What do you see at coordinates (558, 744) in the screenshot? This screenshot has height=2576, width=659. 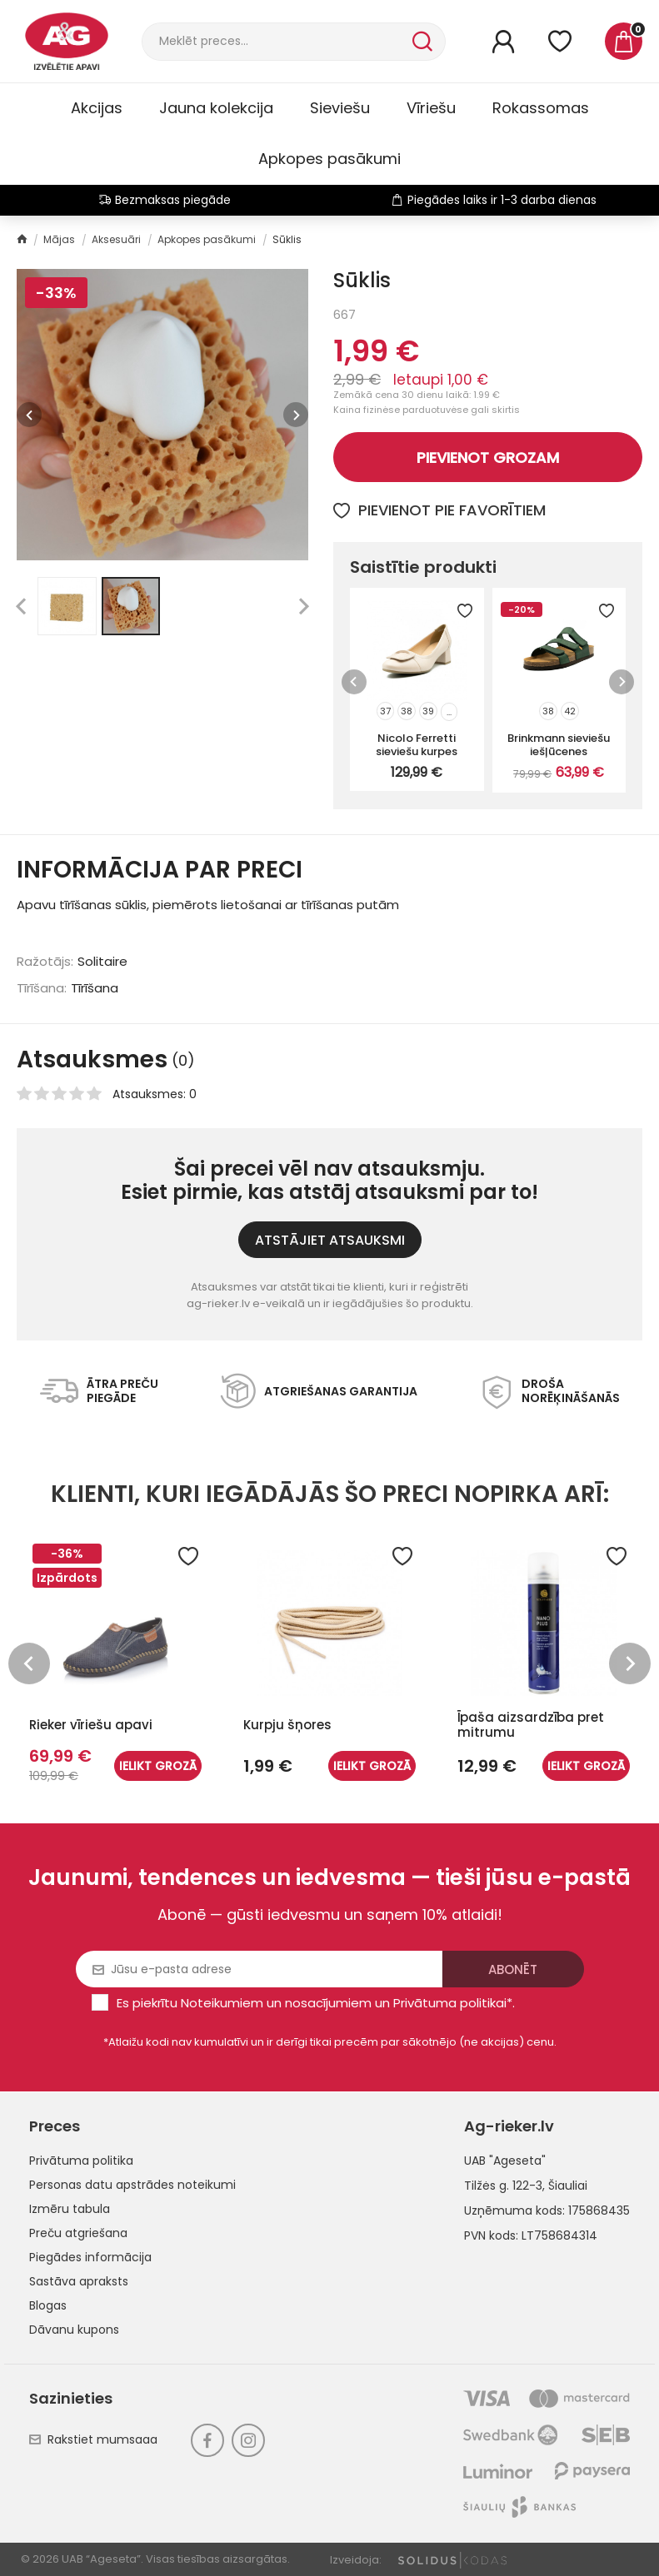 I see `Brinkmann sieviešu iešļūcenes` at bounding box center [558, 744].